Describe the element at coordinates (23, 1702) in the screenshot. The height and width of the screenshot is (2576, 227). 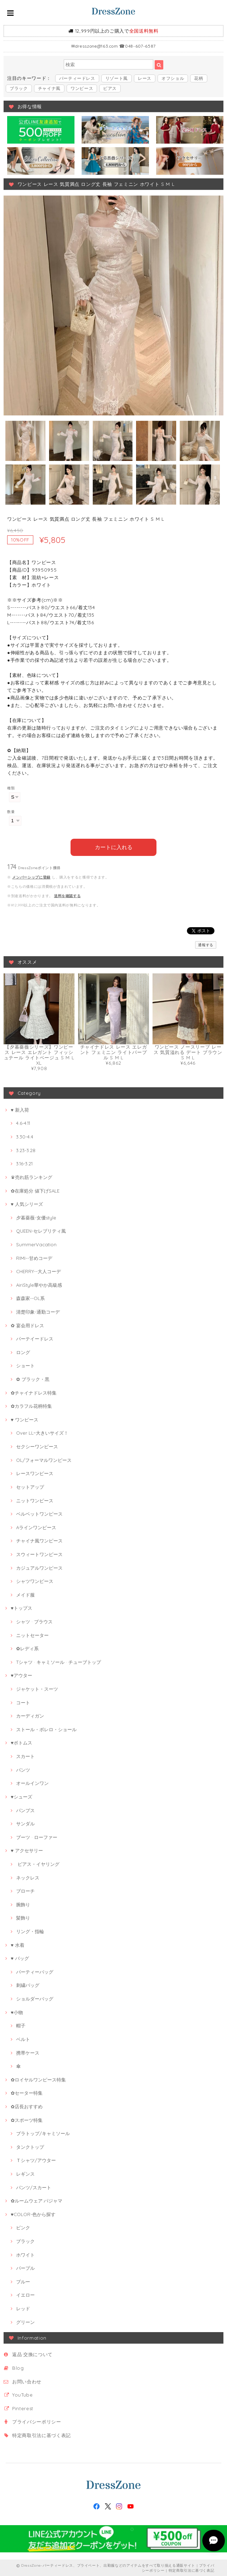
I see `コート` at that location.